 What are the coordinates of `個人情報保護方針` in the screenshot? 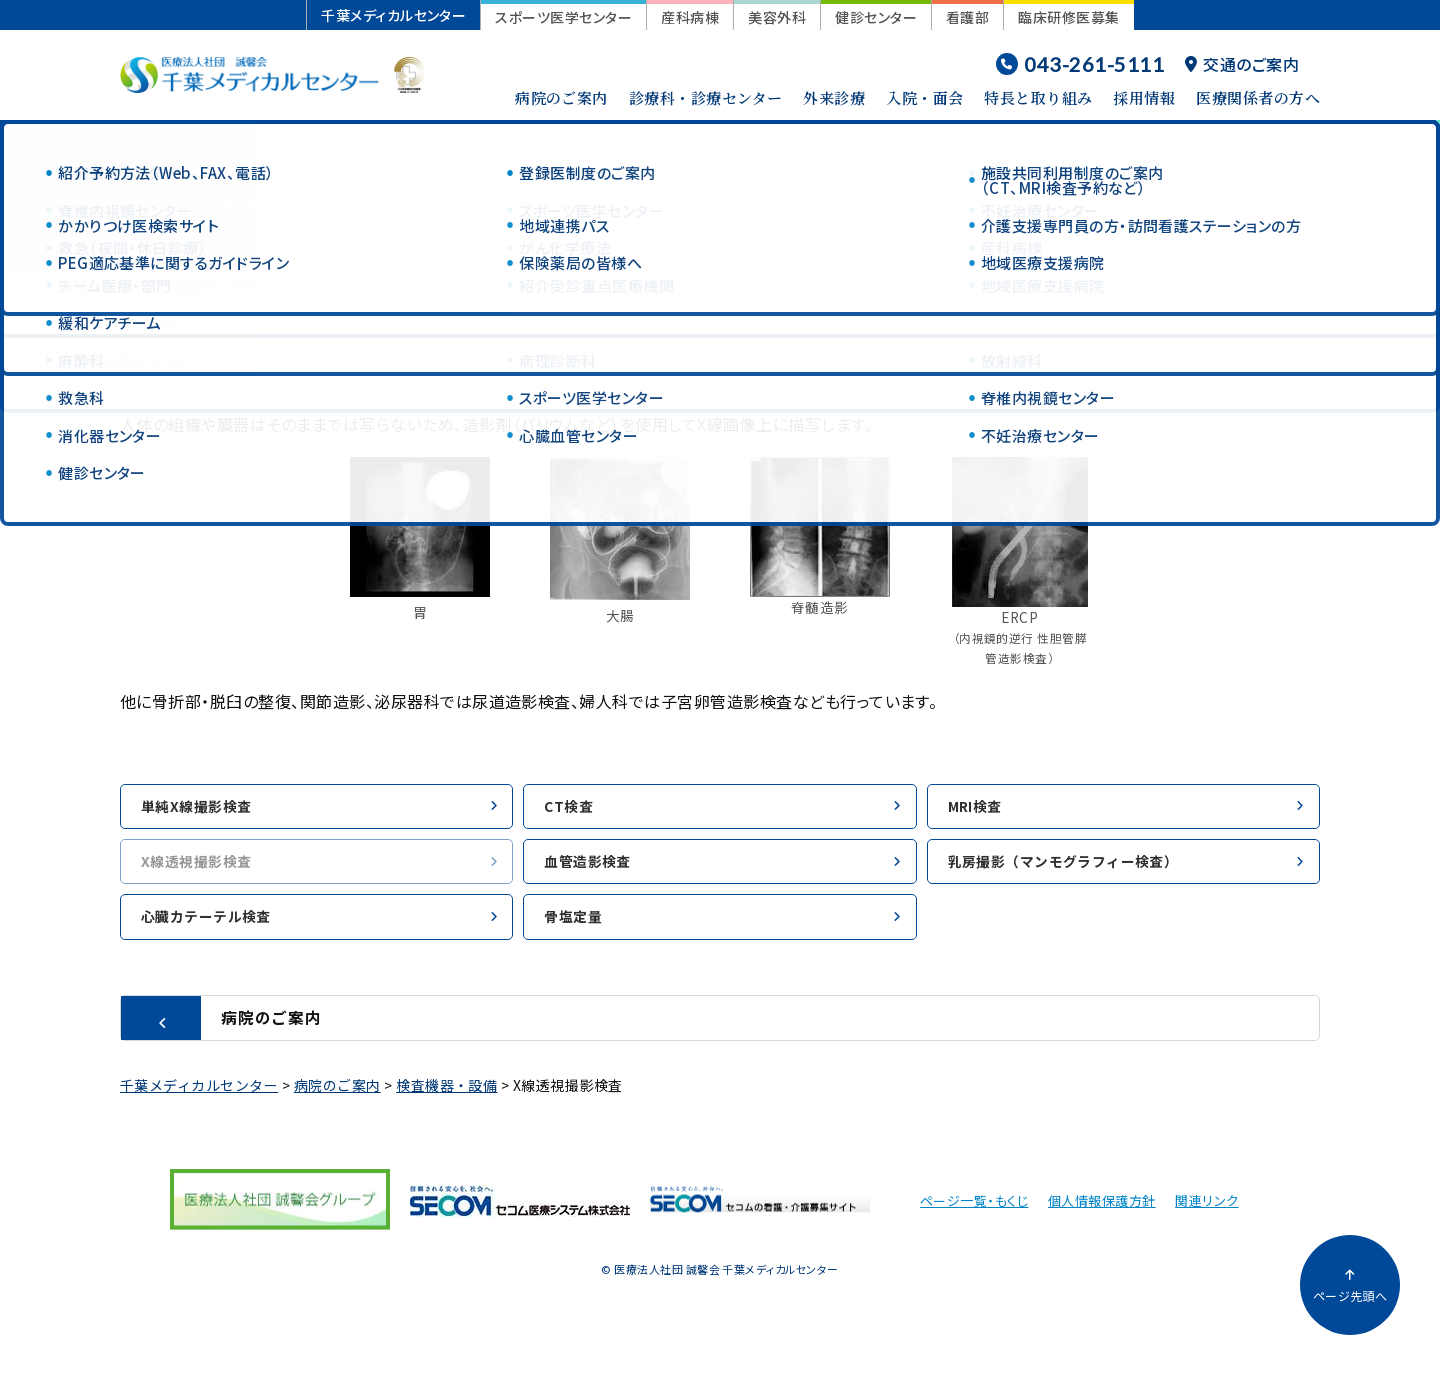 It's located at (1102, 1210).